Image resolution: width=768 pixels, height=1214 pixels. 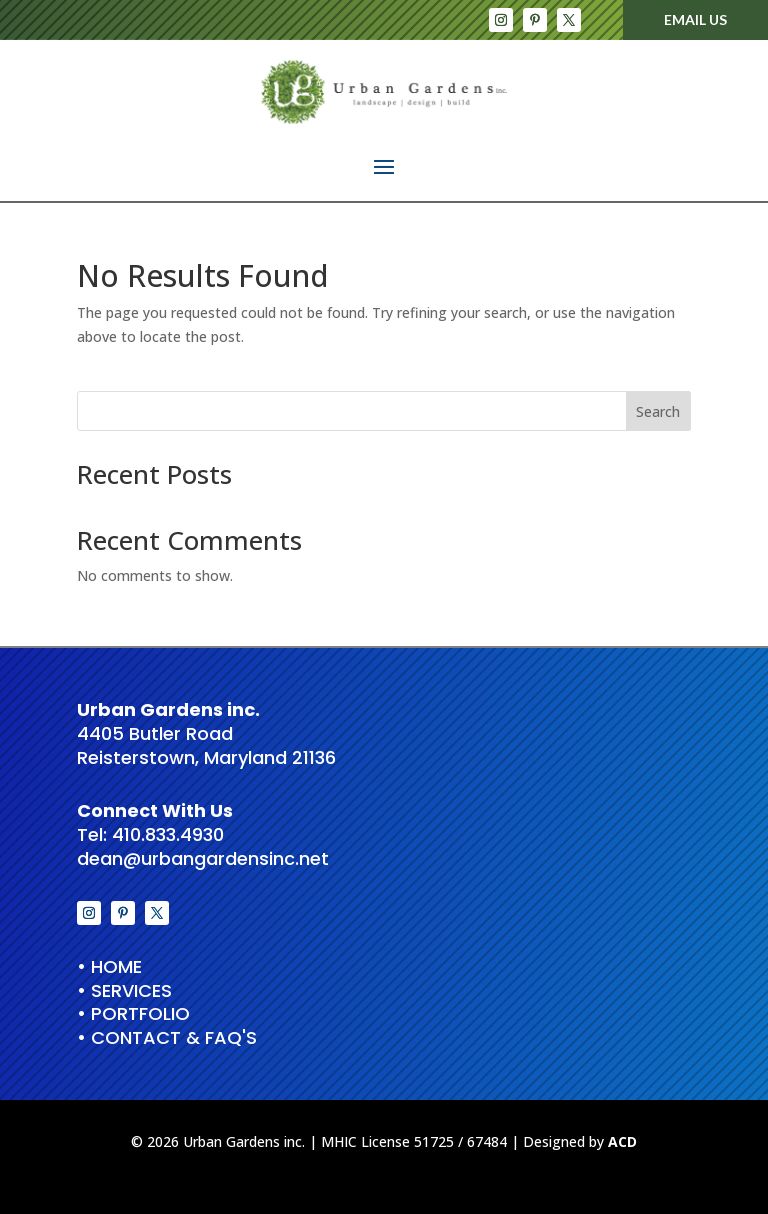 What do you see at coordinates (167, 1037) in the screenshot?
I see `• Contact & FAQ's` at bounding box center [167, 1037].